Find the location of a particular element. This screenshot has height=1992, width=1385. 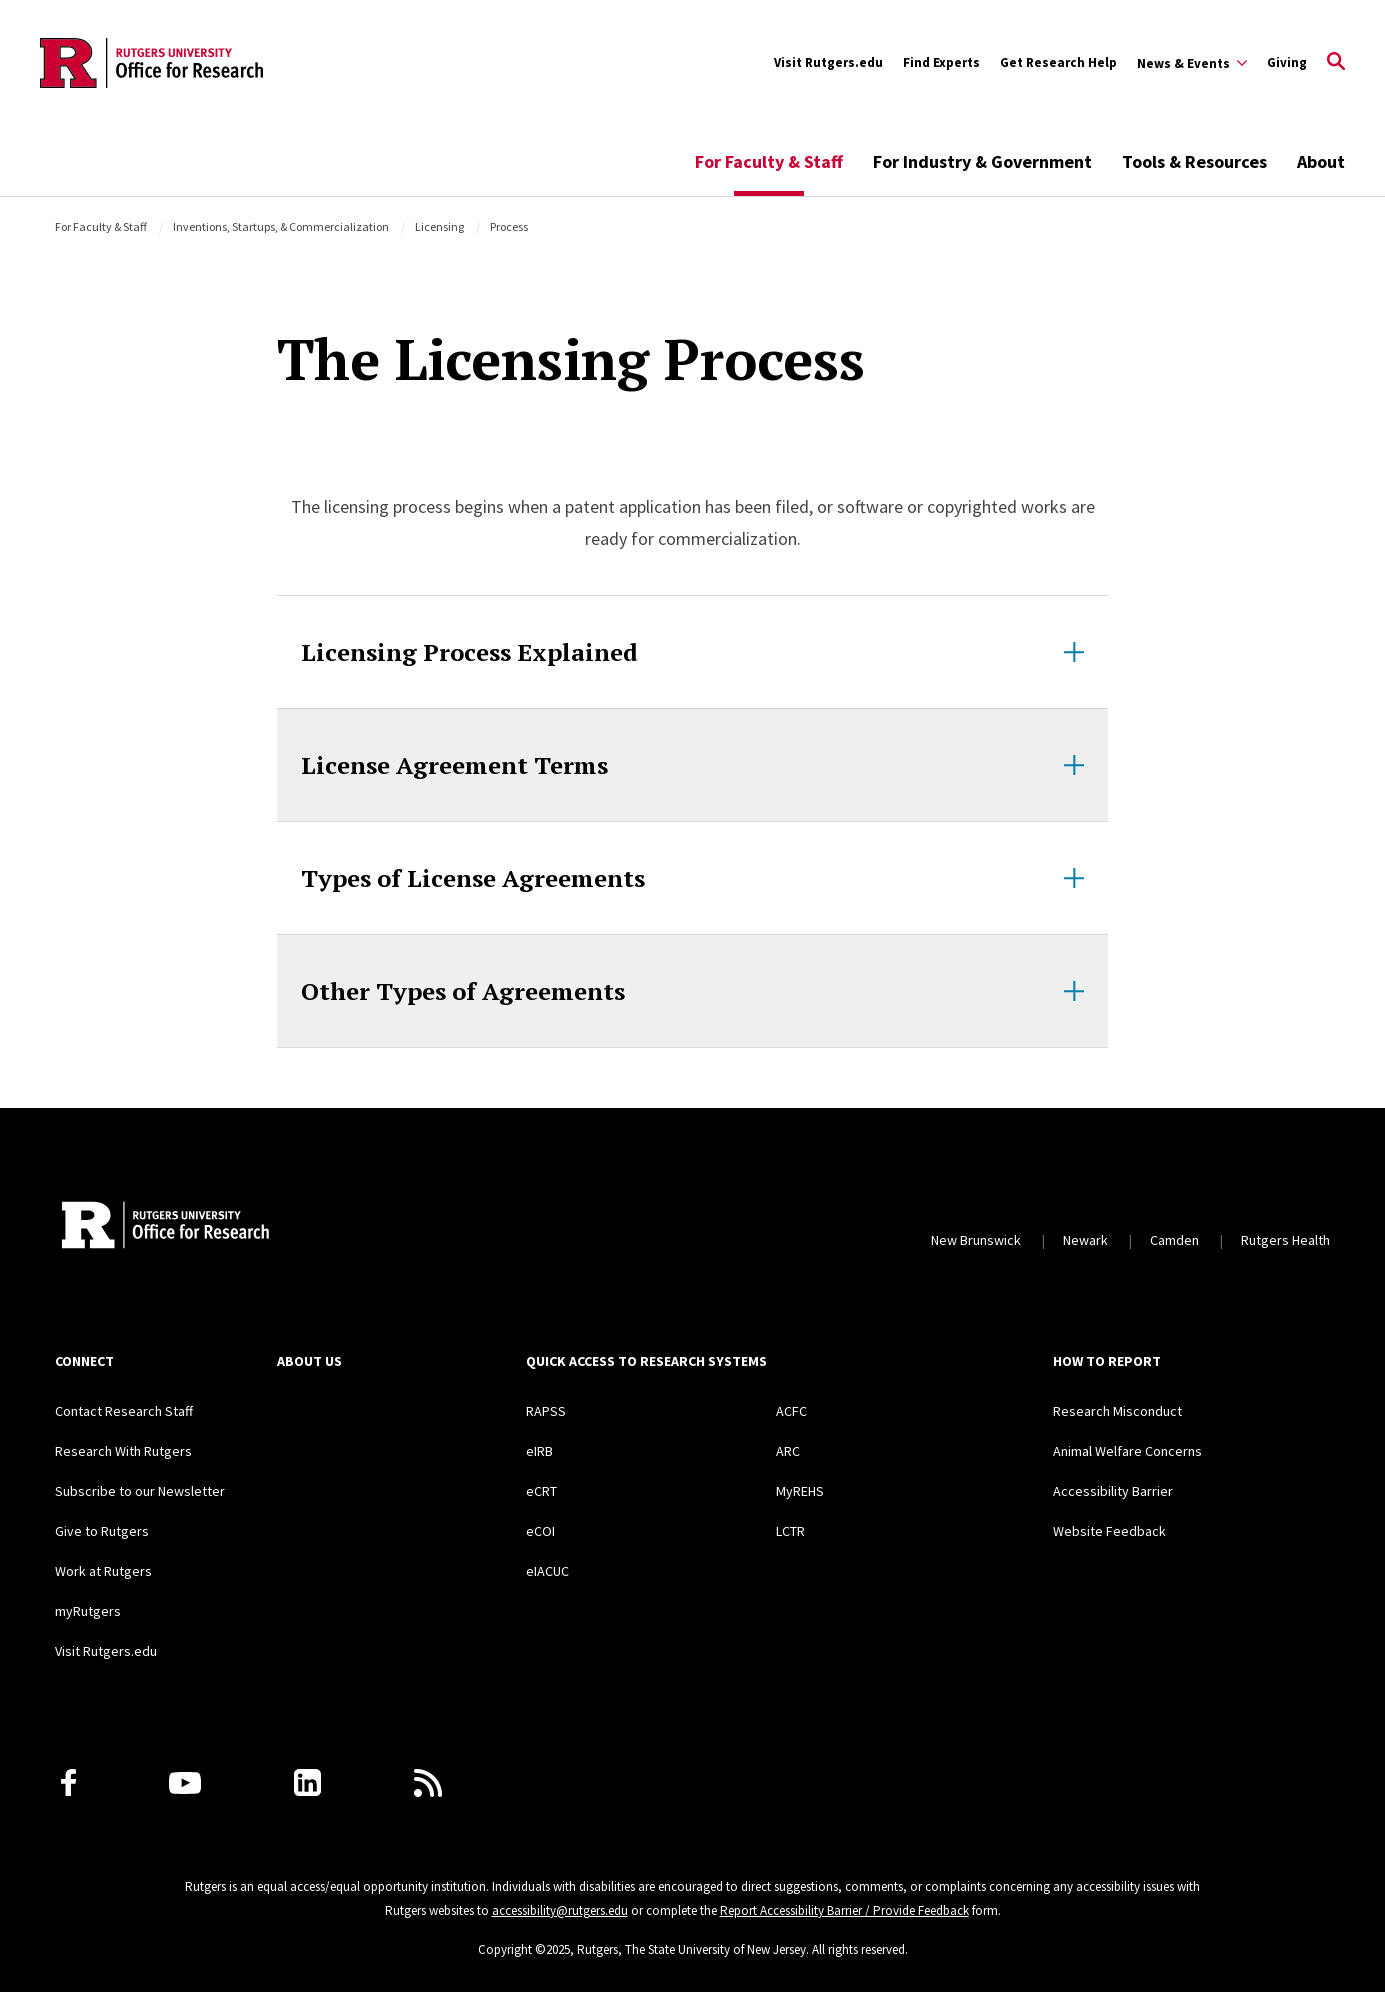

Accessibility Barrier is located at coordinates (1113, 1491).